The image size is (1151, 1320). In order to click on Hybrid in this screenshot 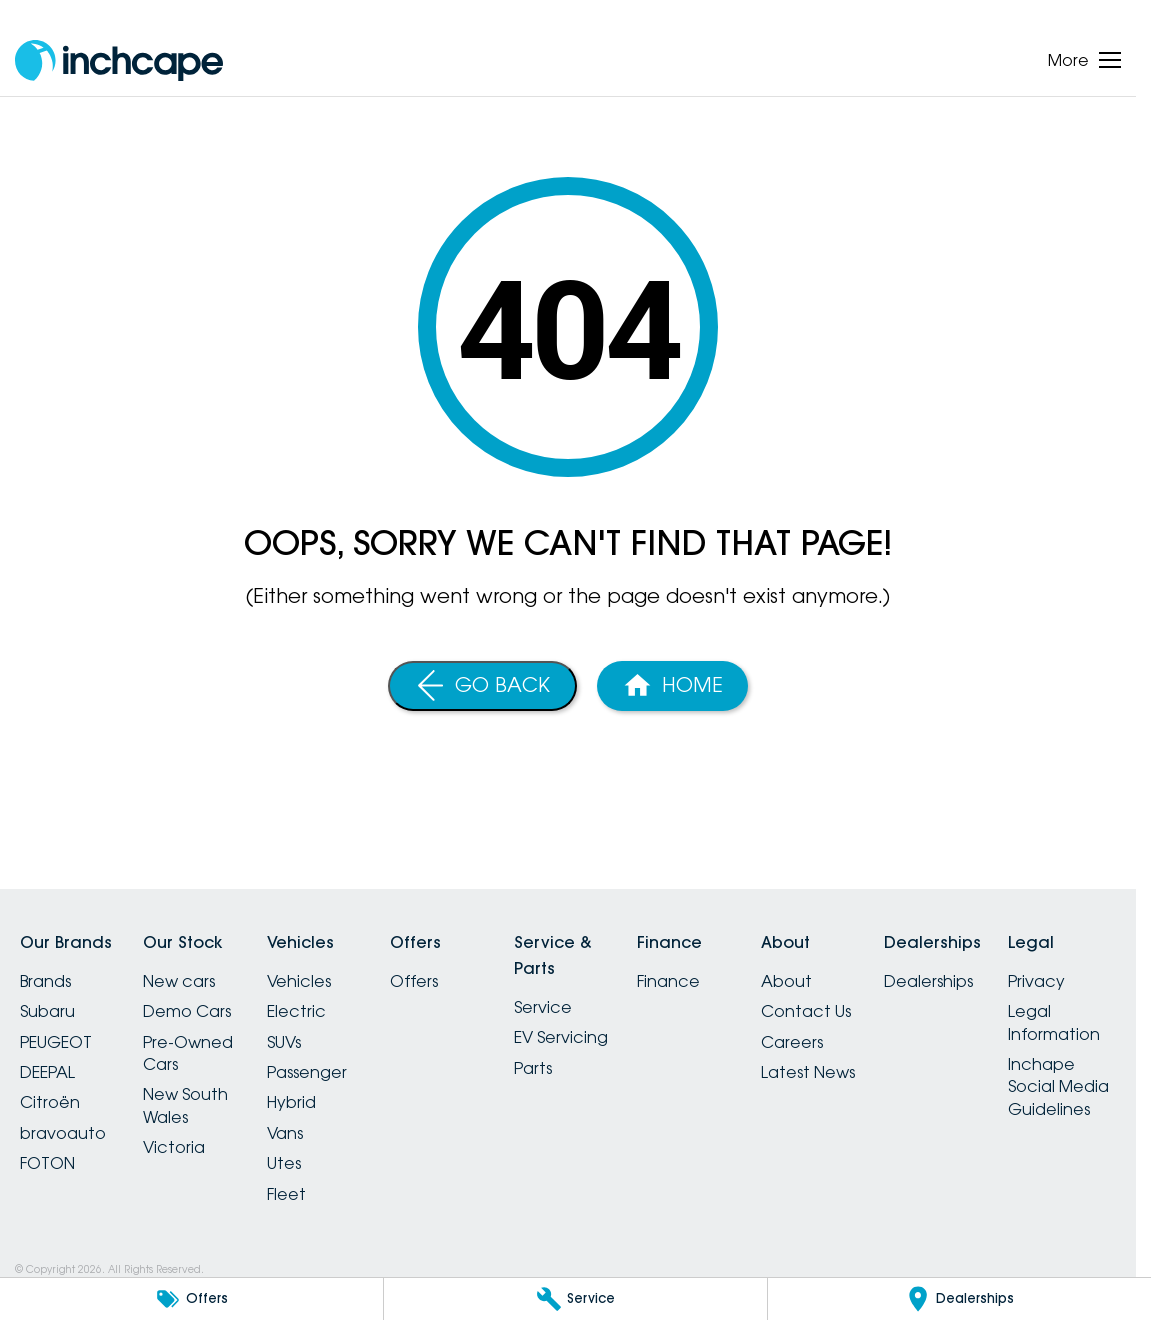, I will do `click(291, 1102)`.